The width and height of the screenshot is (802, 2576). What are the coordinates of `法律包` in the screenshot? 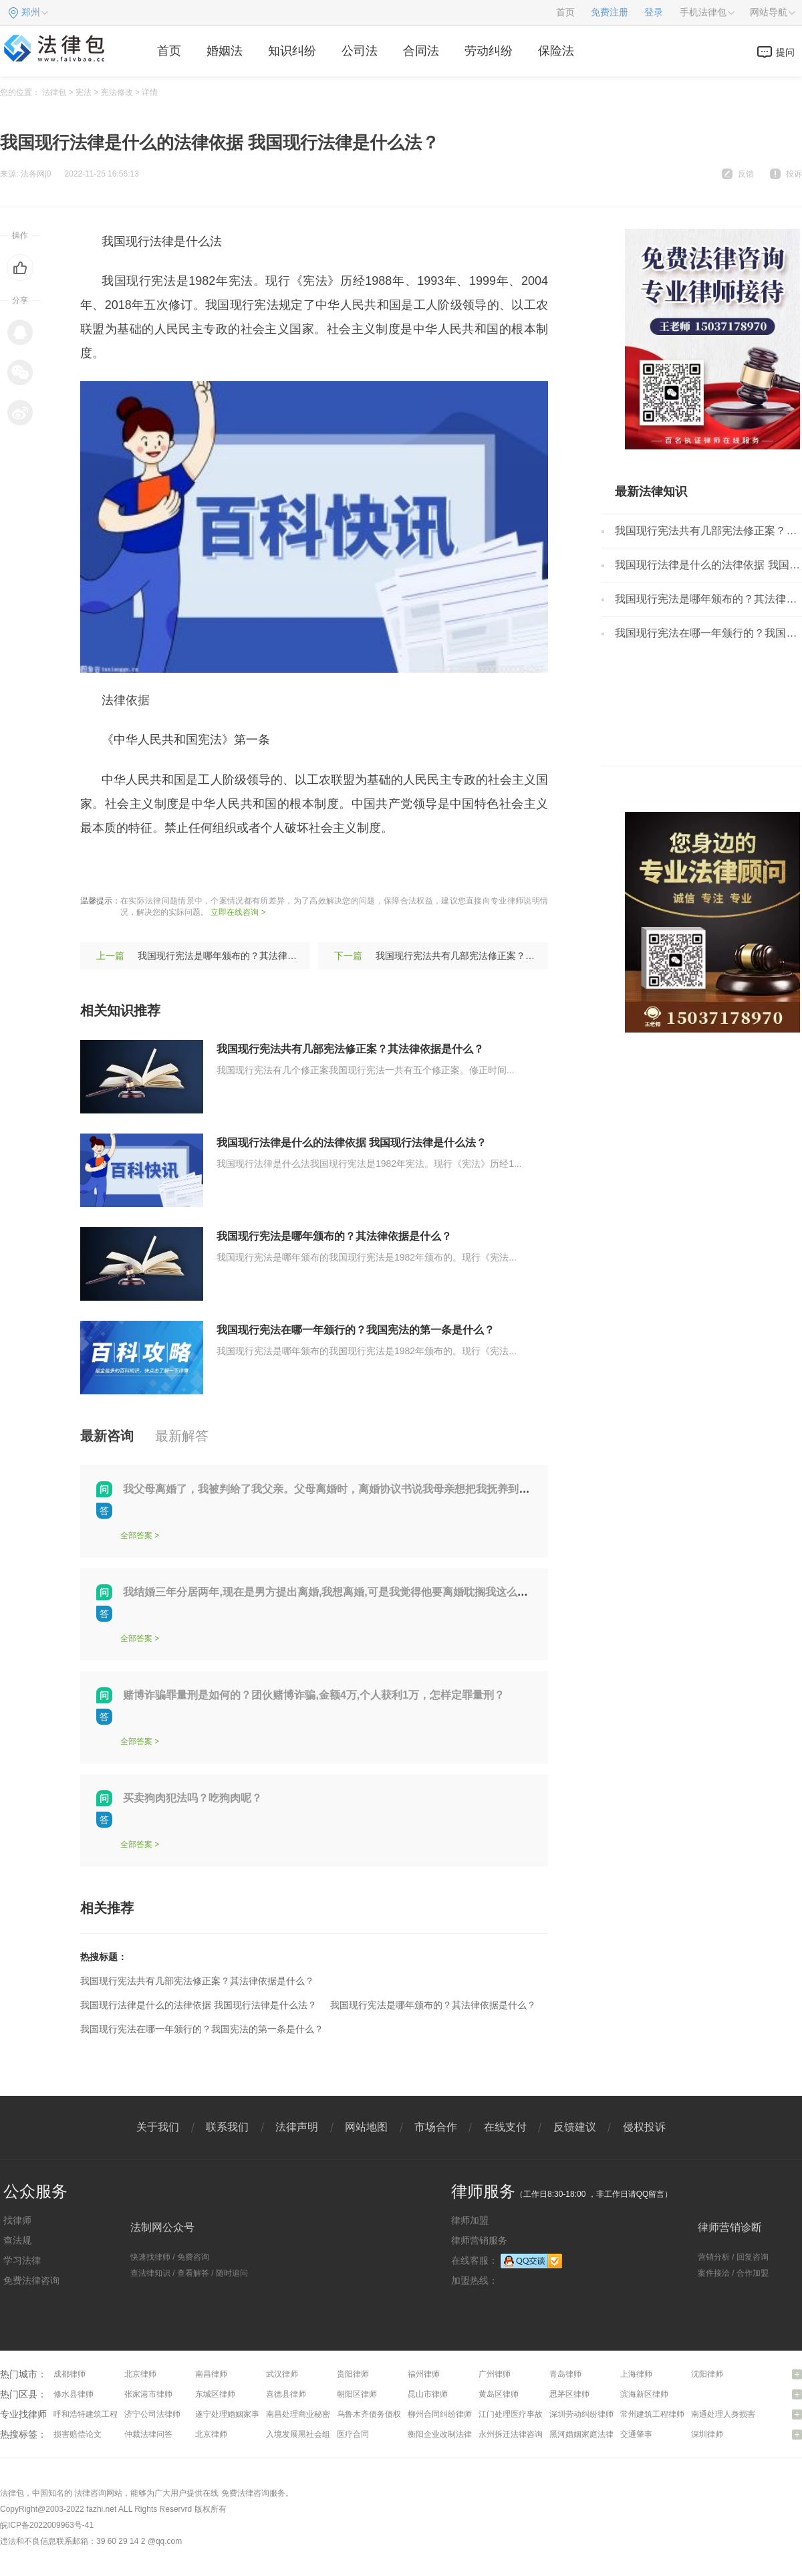 It's located at (54, 92).